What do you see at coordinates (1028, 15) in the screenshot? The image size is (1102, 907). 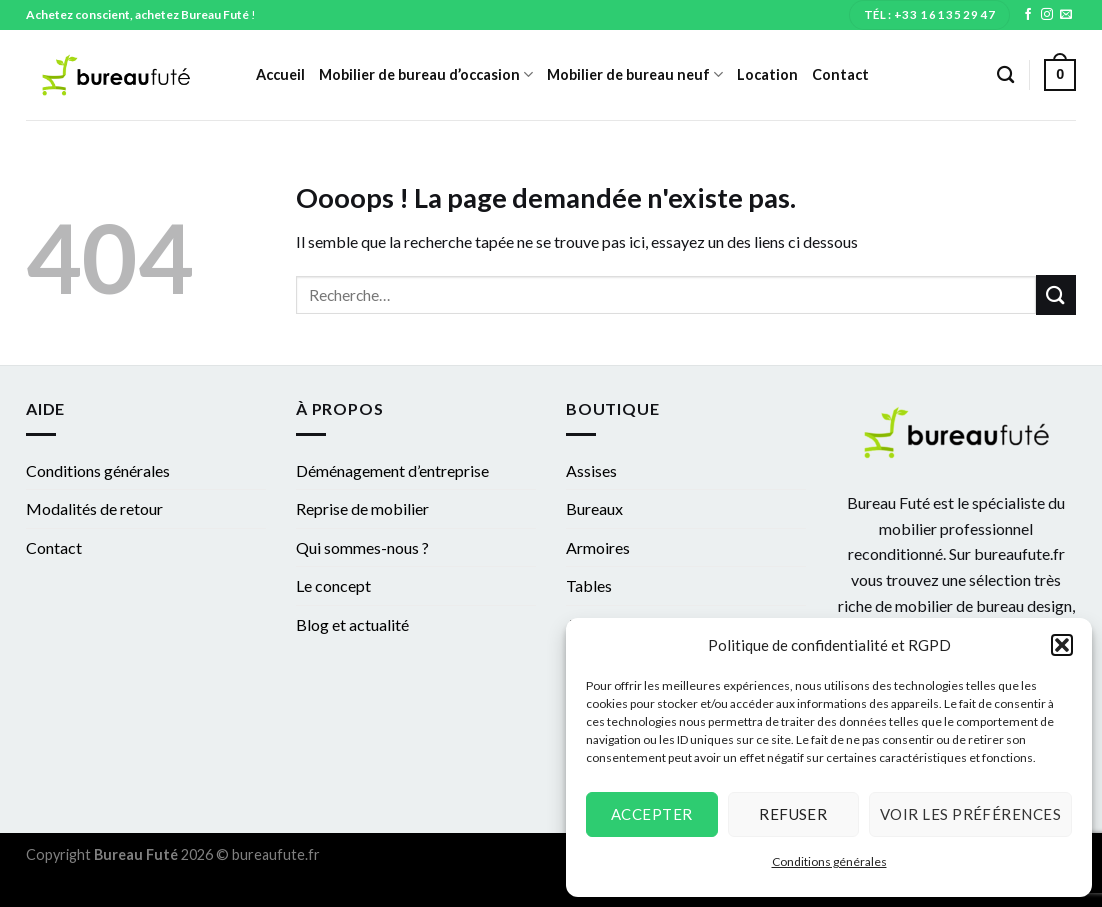 I see `[Nous suivre sur Facebook]` at bounding box center [1028, 15].